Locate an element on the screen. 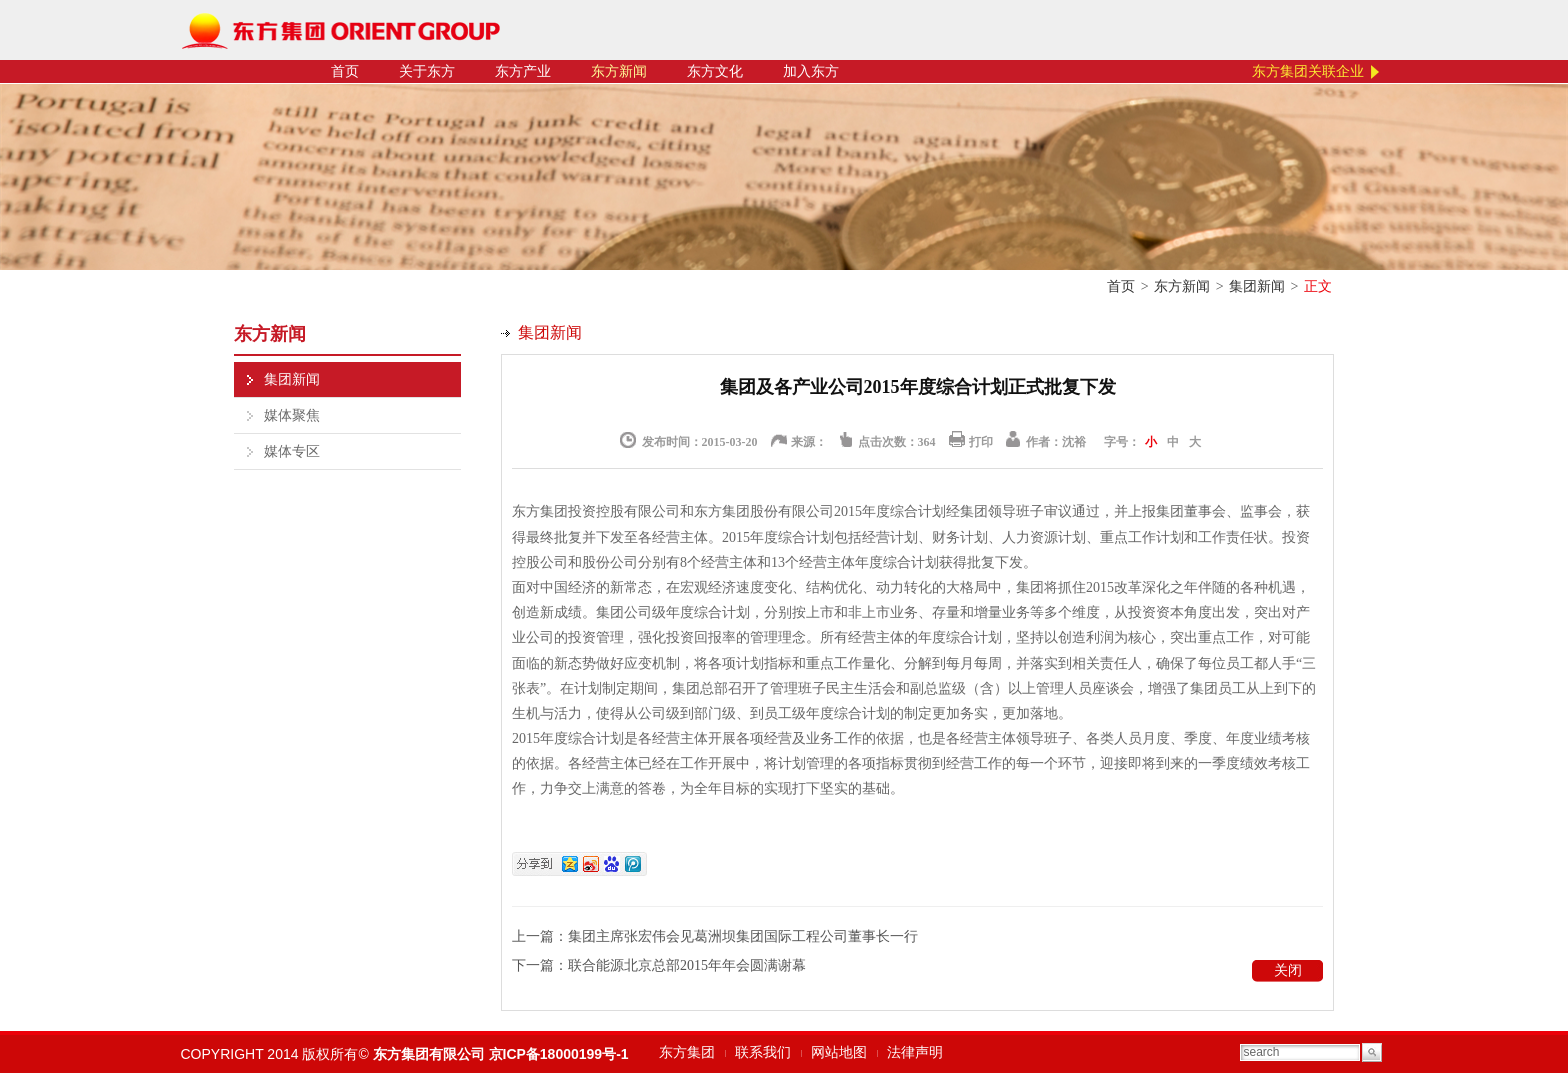  加入东方 is located at coordinates (811, 71).